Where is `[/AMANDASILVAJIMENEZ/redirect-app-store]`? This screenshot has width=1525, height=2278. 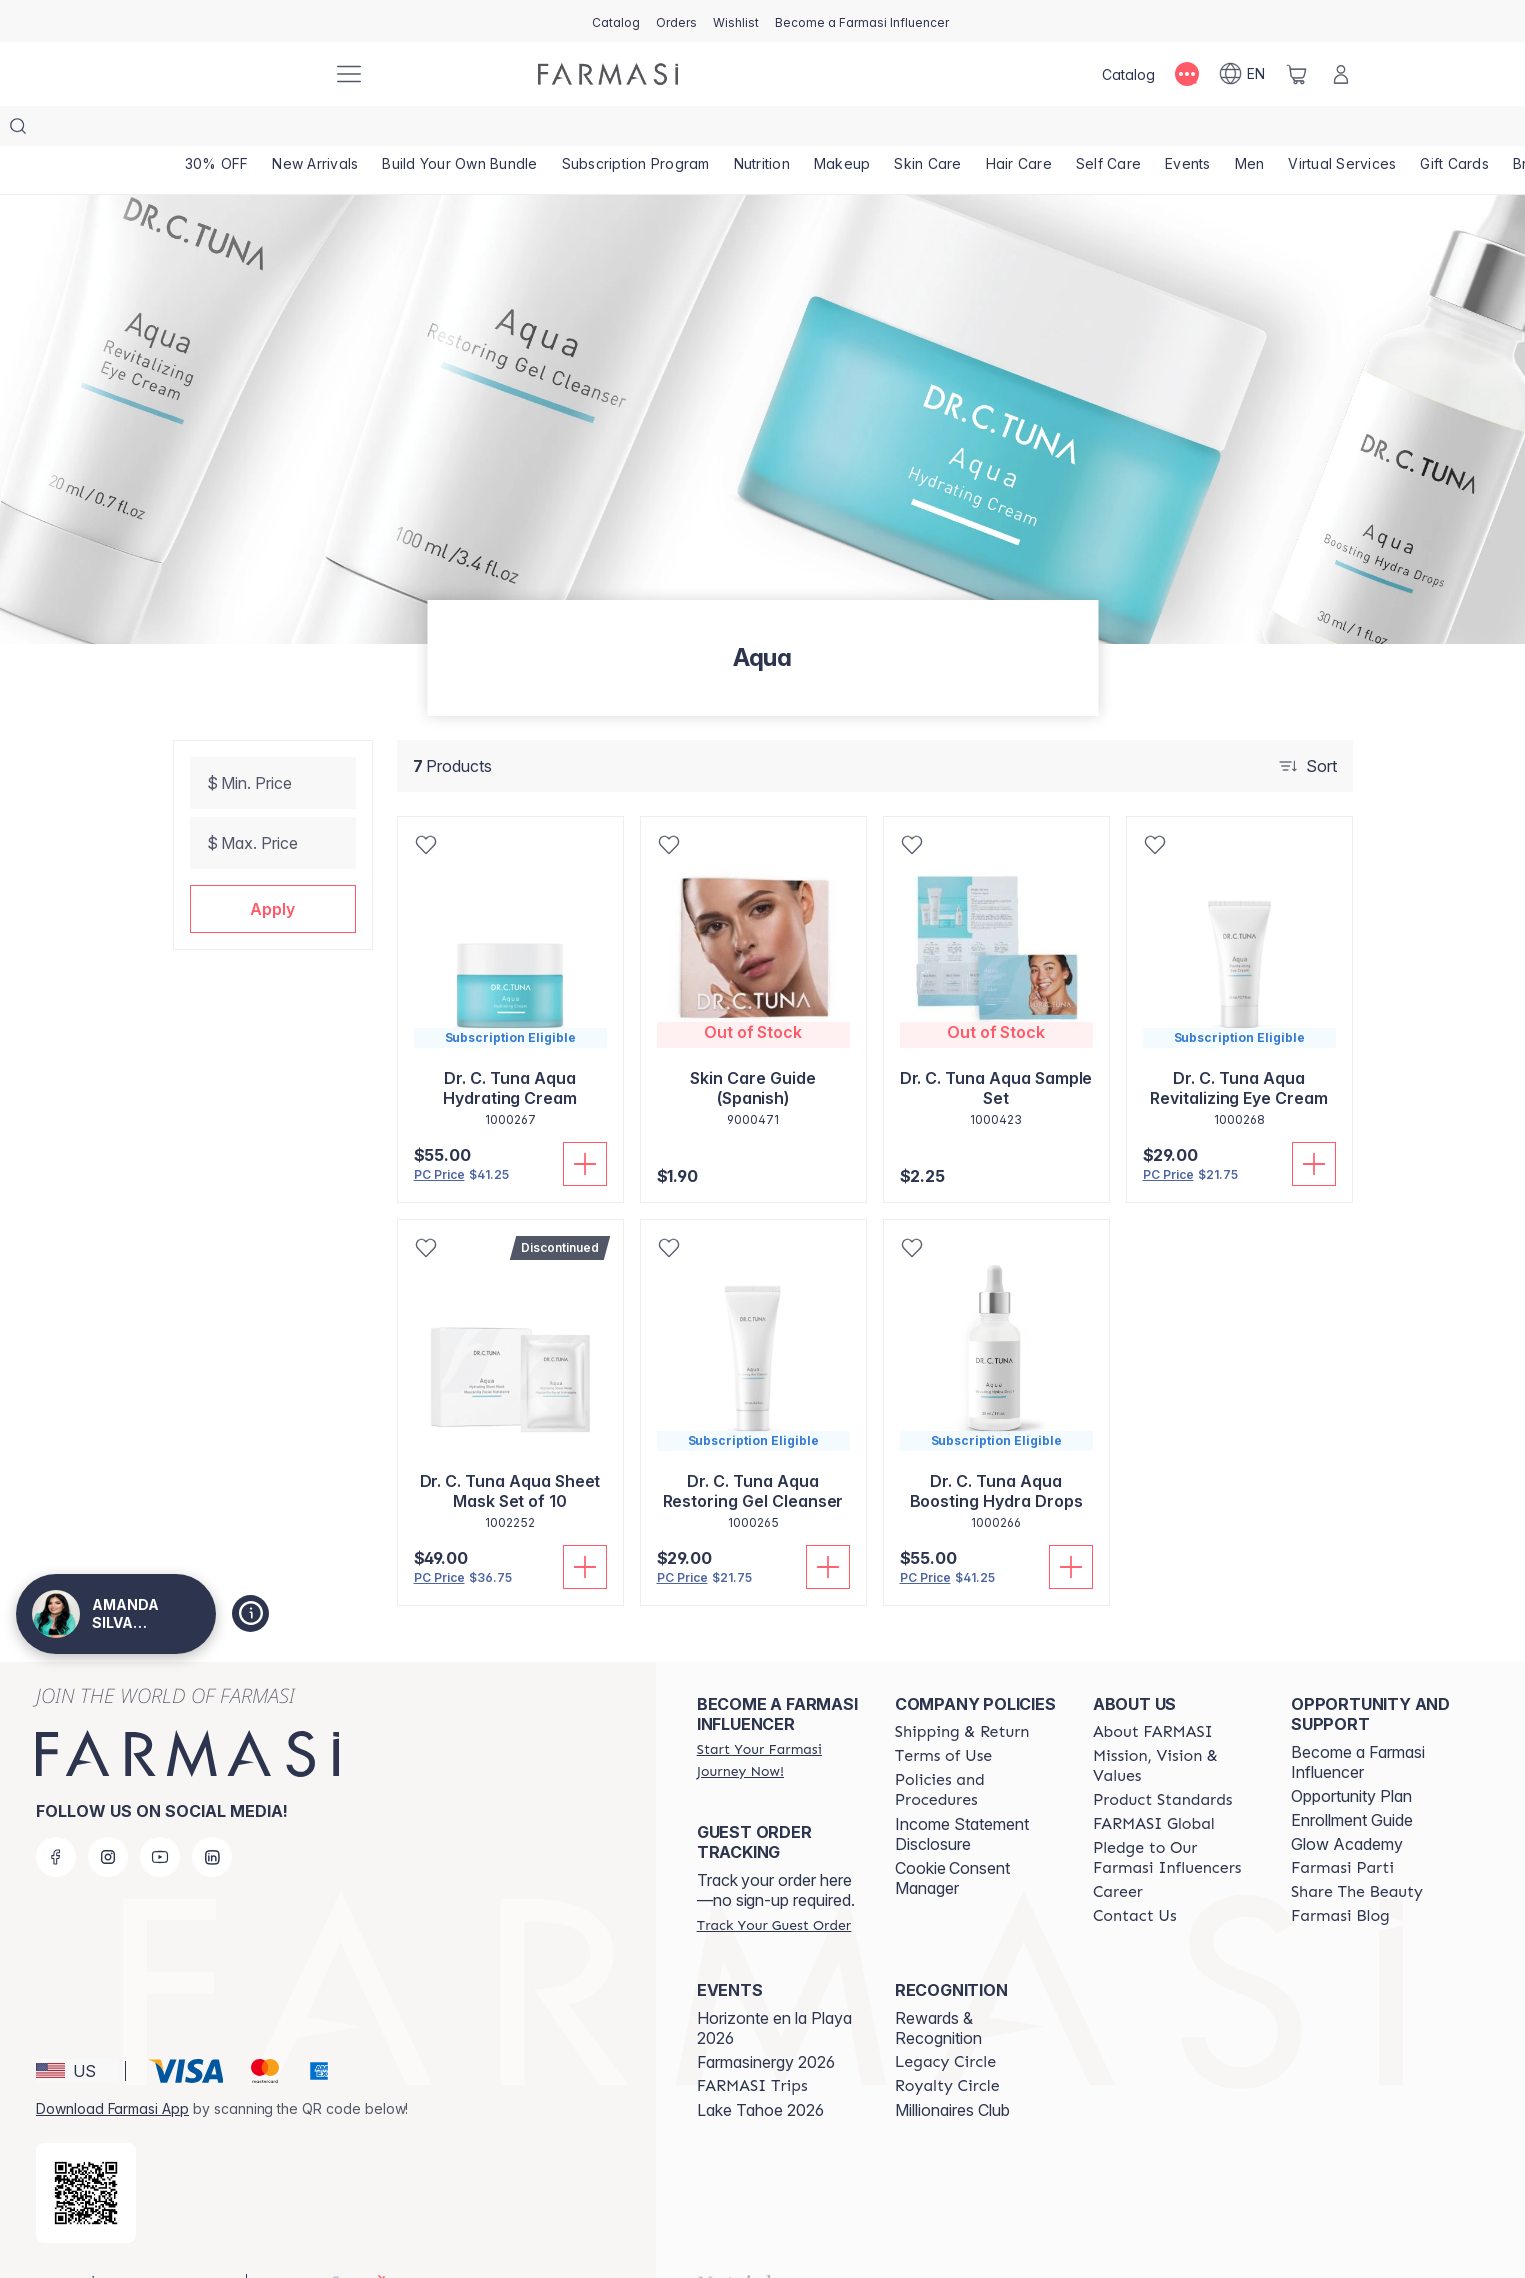
[/AMANDASILVAJIMENEZ/redirect-app-store] is located at coordinates (86, 2153).